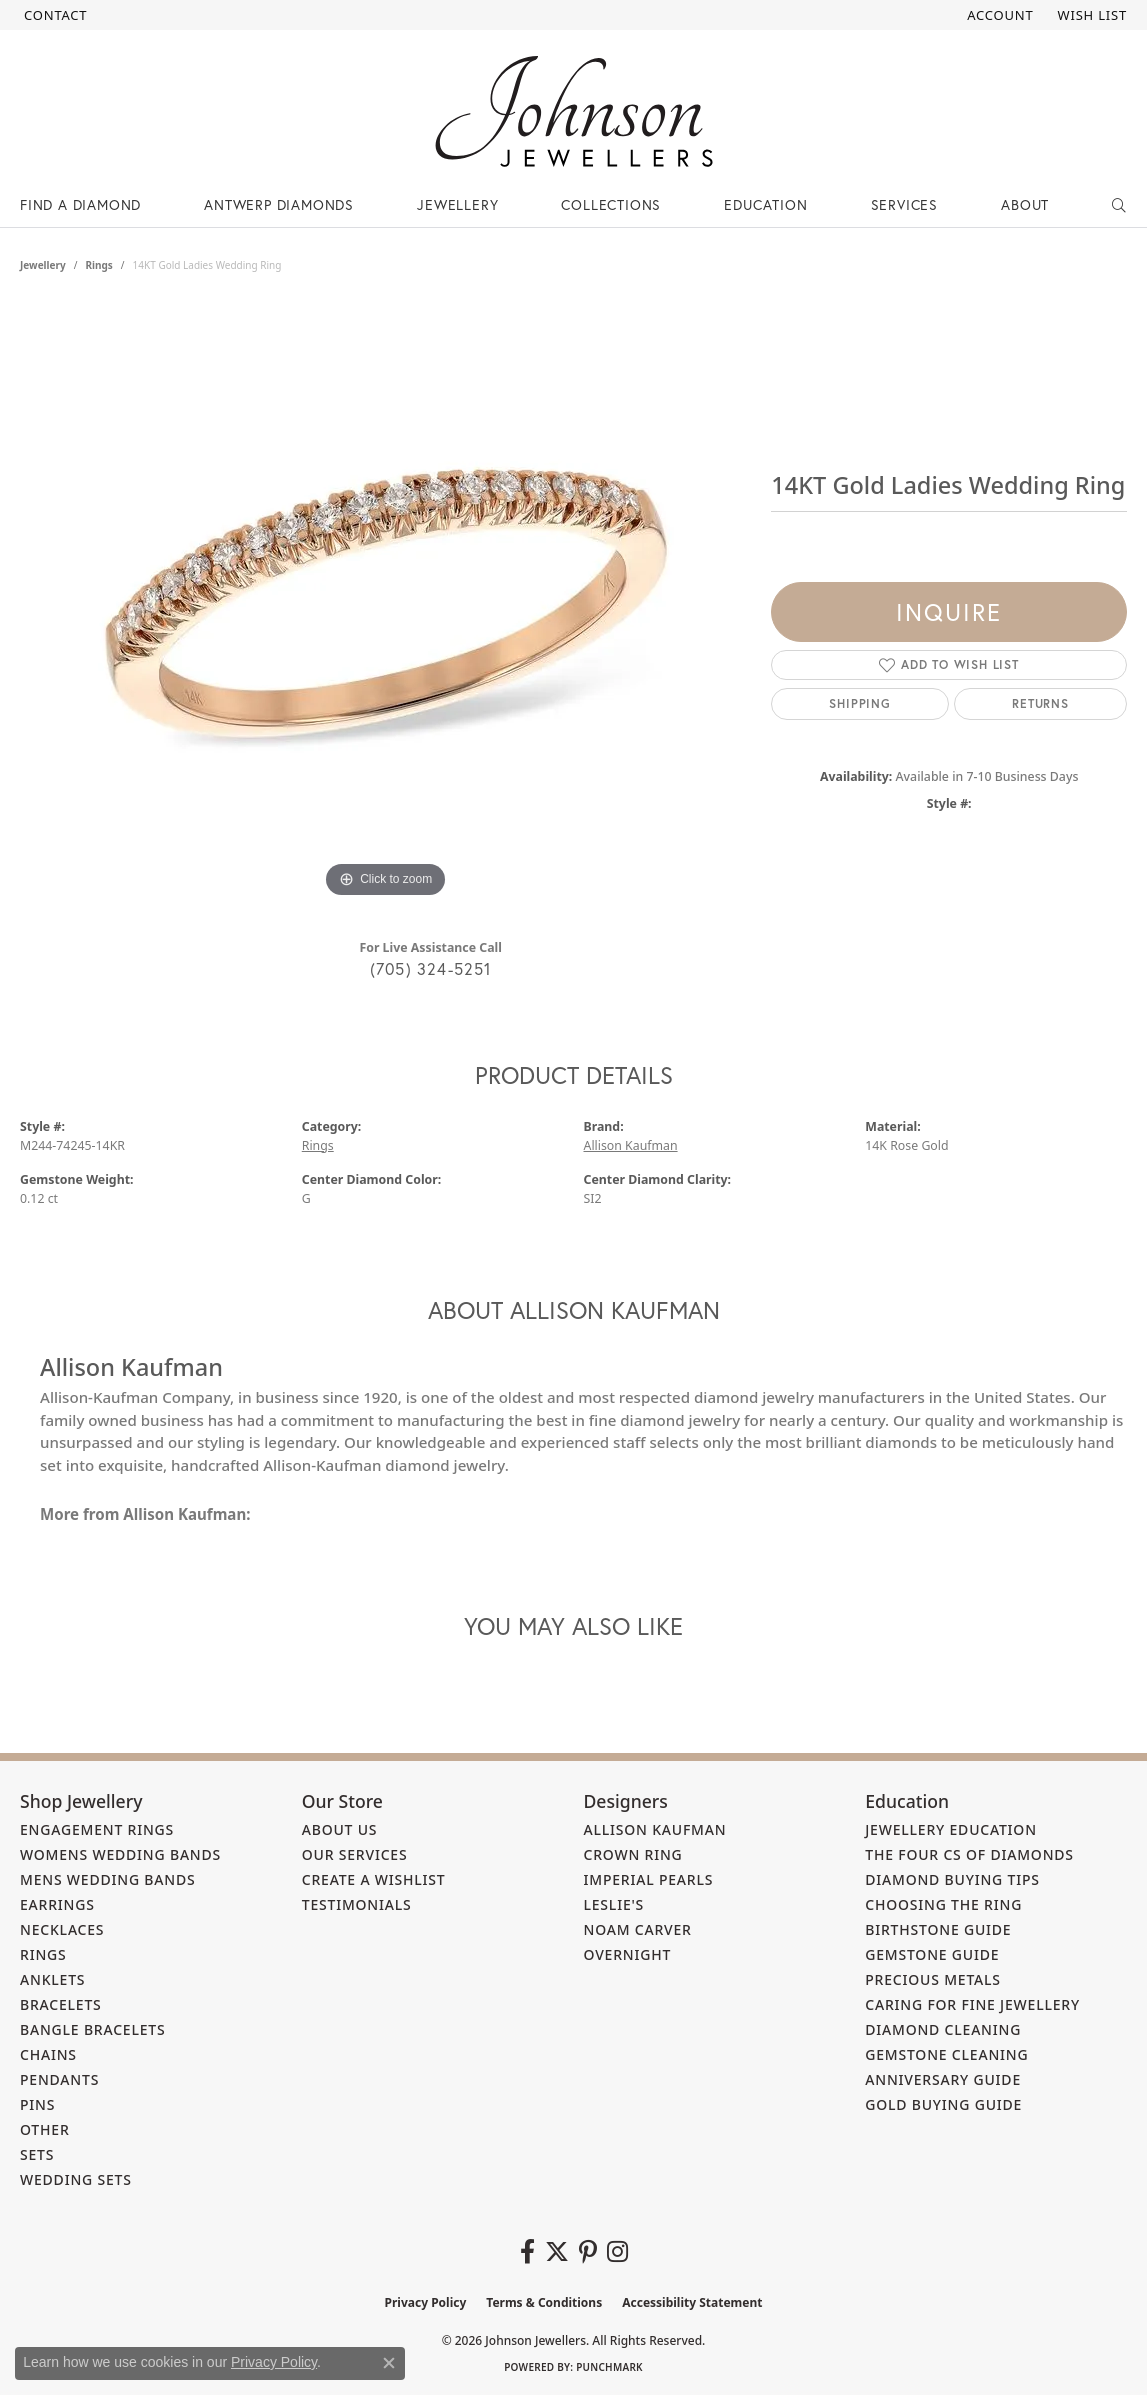 The image size is (1147, 2395). Describe the element at coordinates (692, 2302) in the screenshot. I see `Accessibility Statement` at that location.